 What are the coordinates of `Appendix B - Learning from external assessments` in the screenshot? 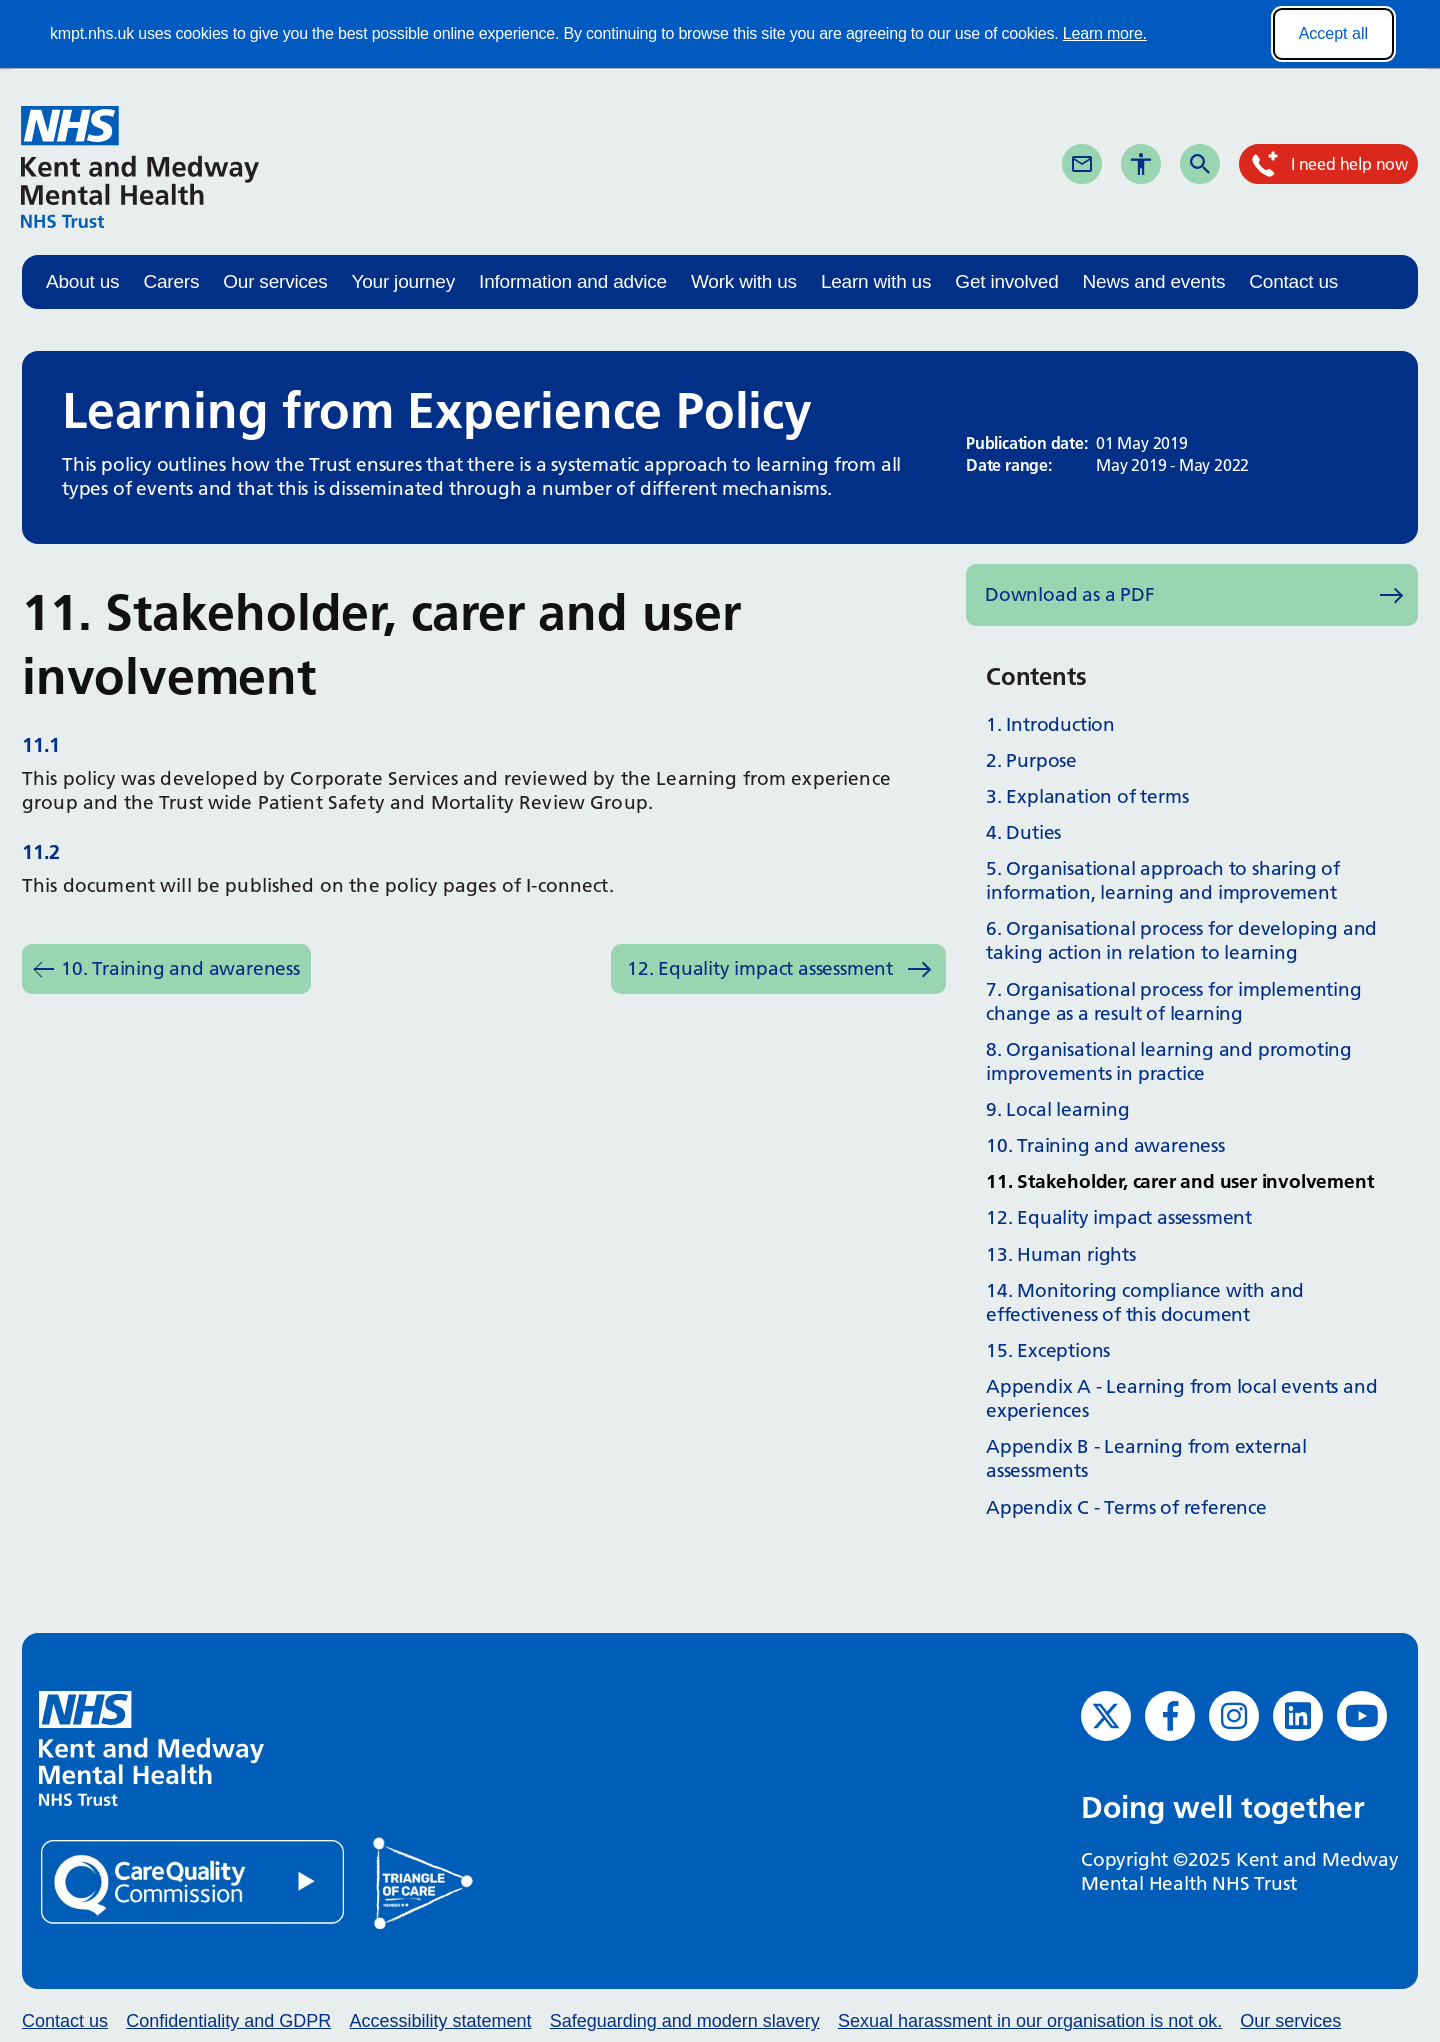 It's located at (1146, 1458).